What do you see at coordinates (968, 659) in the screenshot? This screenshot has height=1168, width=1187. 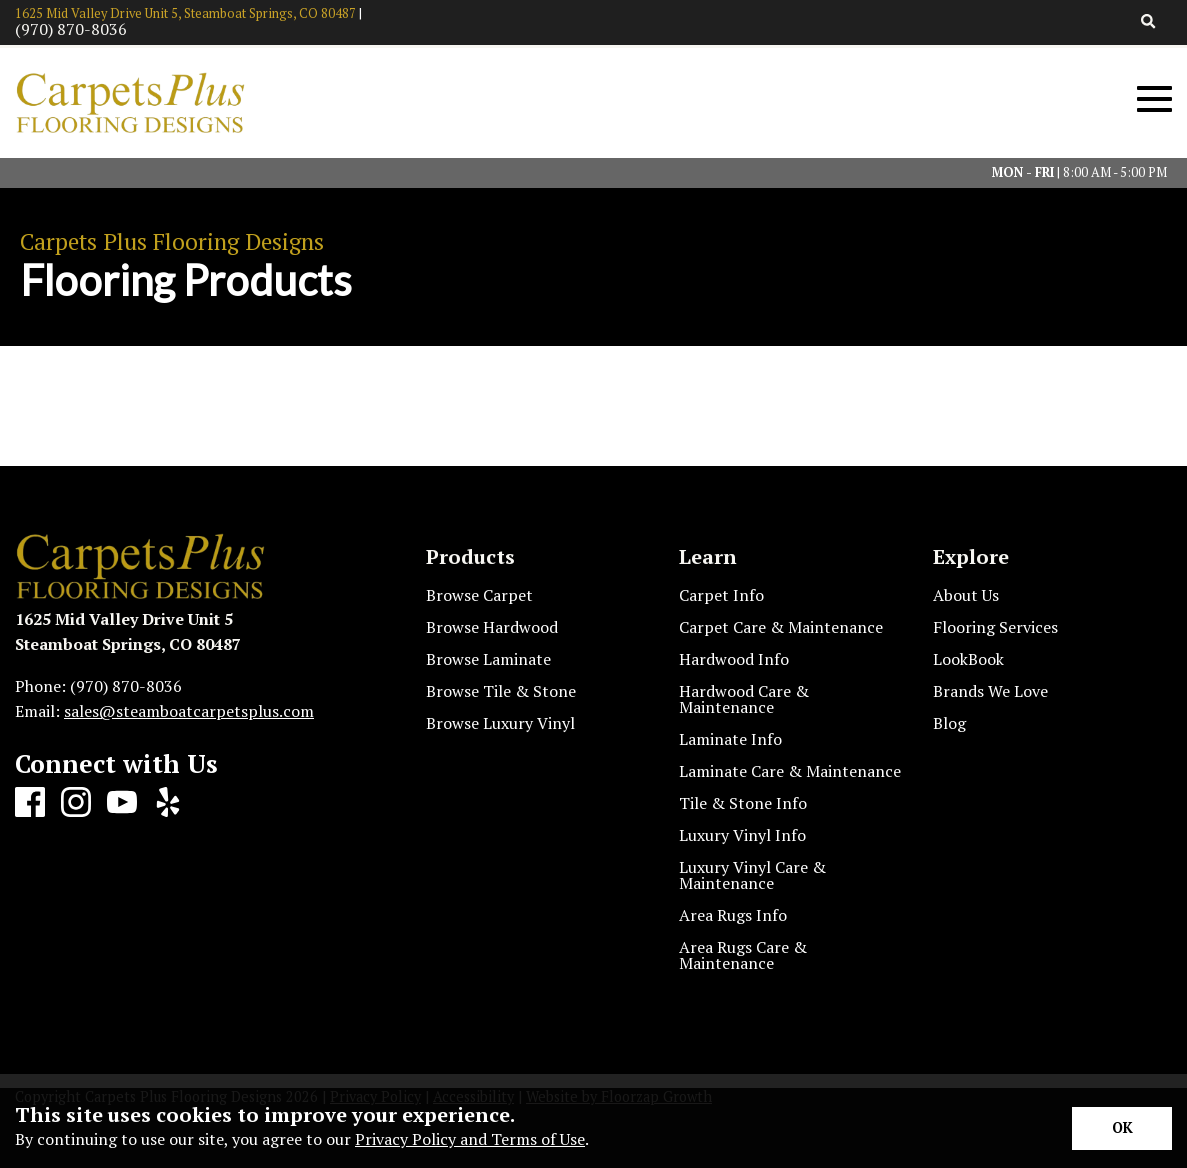 I see `LookBook` at bounding box center [968, 659].